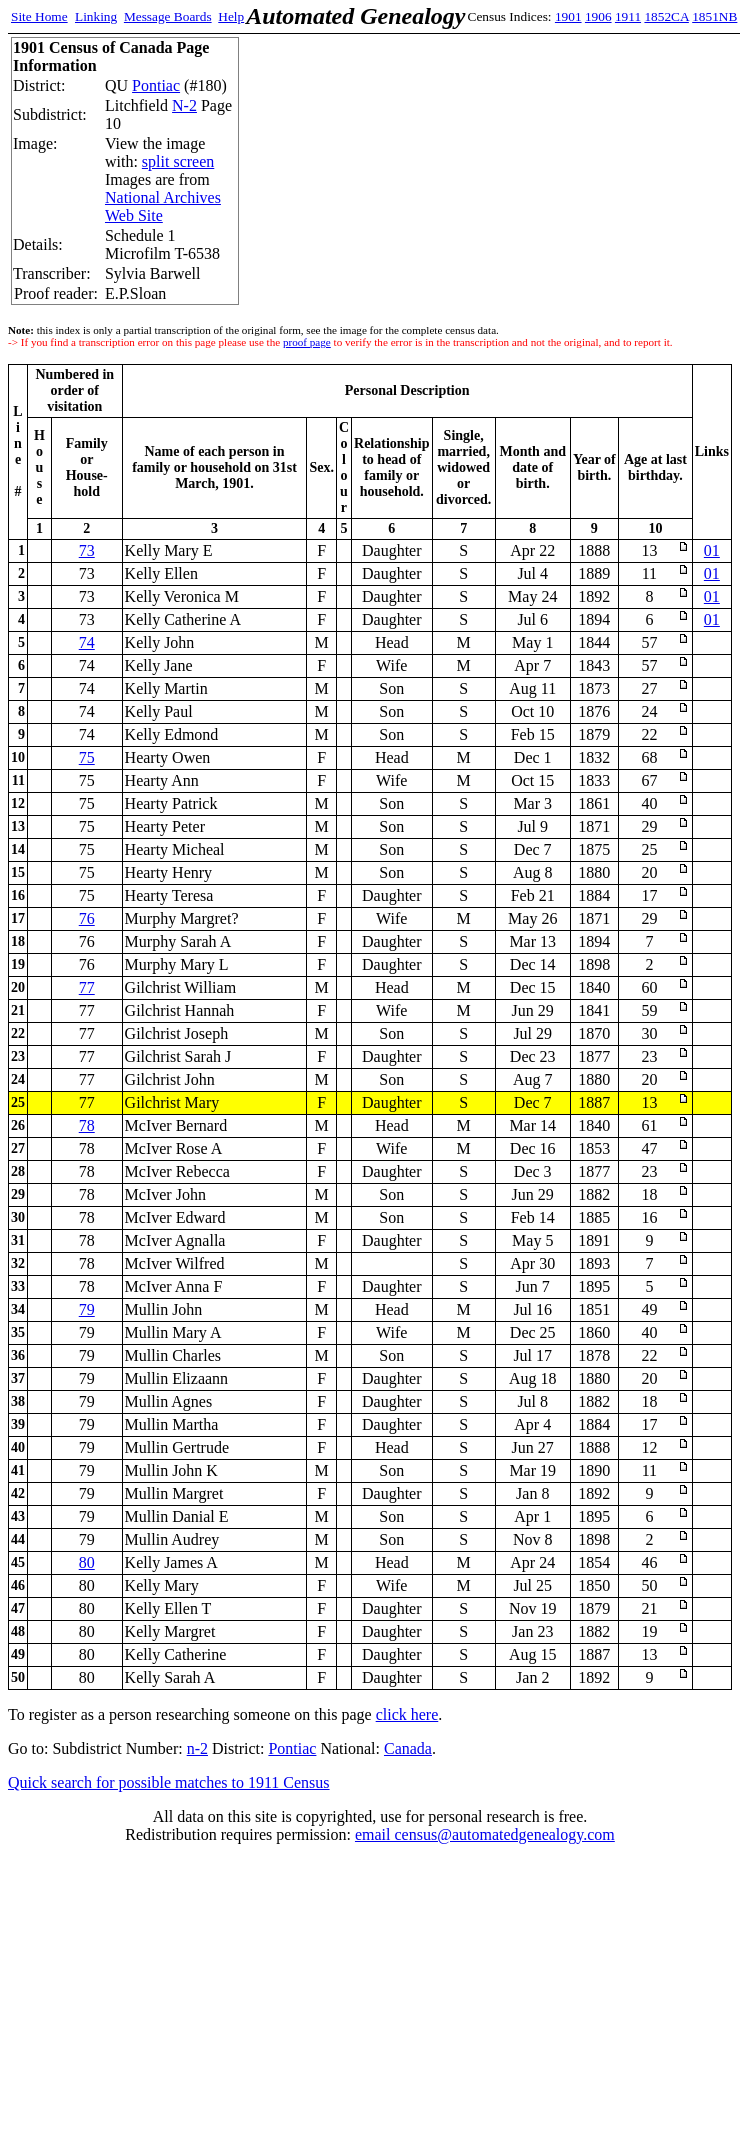 This screenshot has height=2154, width=740. Describe the element at coordinates (87, 1562) in the screenshot. I see `80` at that location.